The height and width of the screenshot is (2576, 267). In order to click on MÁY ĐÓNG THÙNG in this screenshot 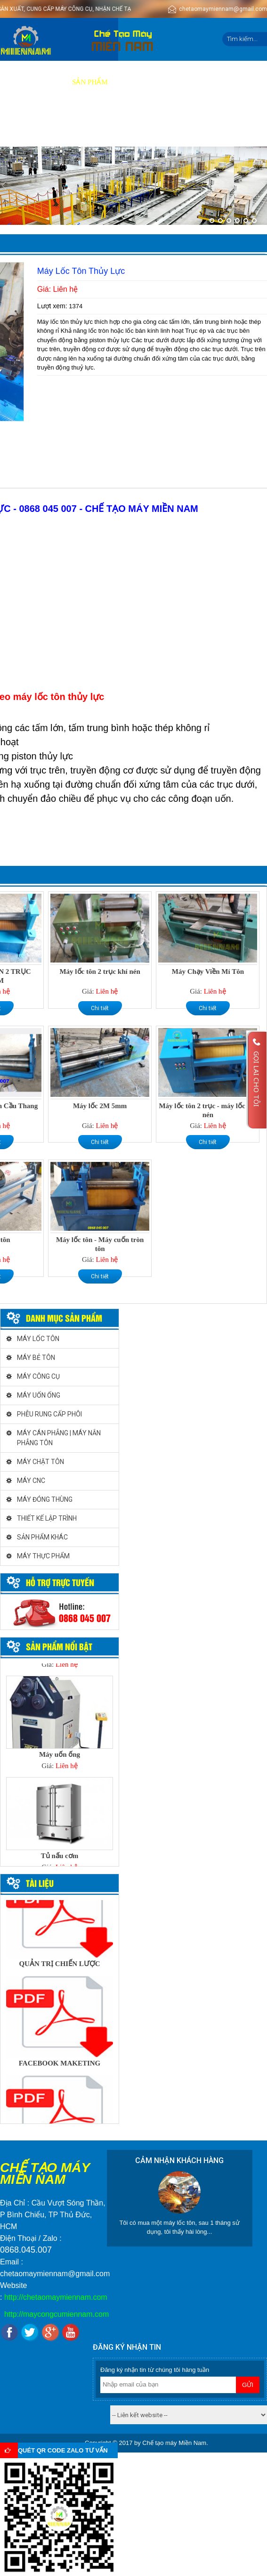, I will do `click(45, 1499)`.